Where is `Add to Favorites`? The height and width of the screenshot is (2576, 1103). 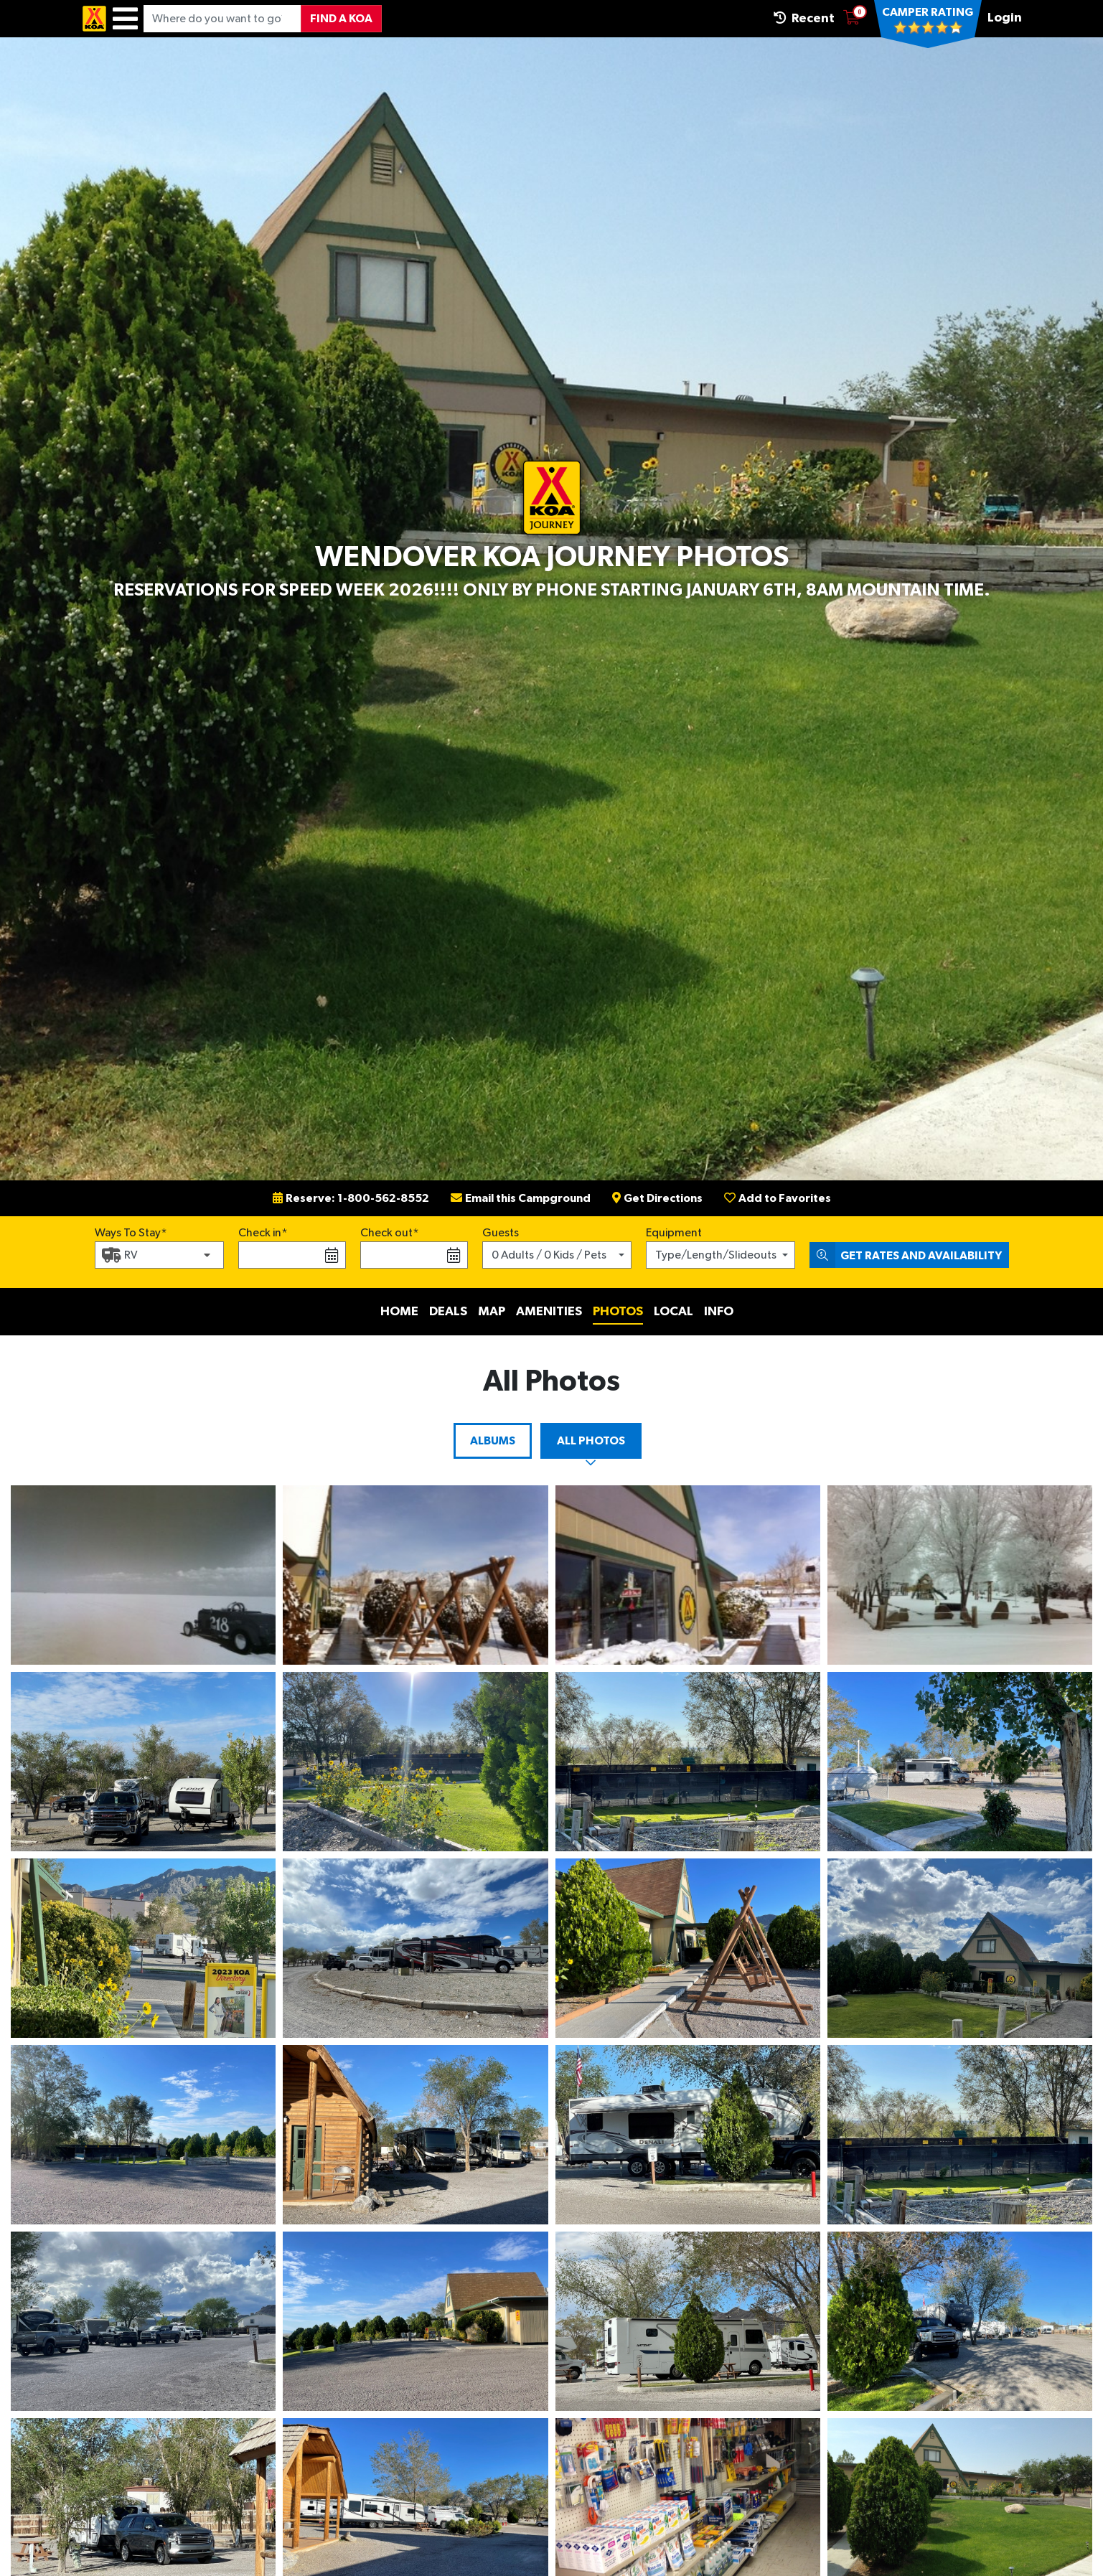
Add to Favorites is located at coordinates (777, 1198).